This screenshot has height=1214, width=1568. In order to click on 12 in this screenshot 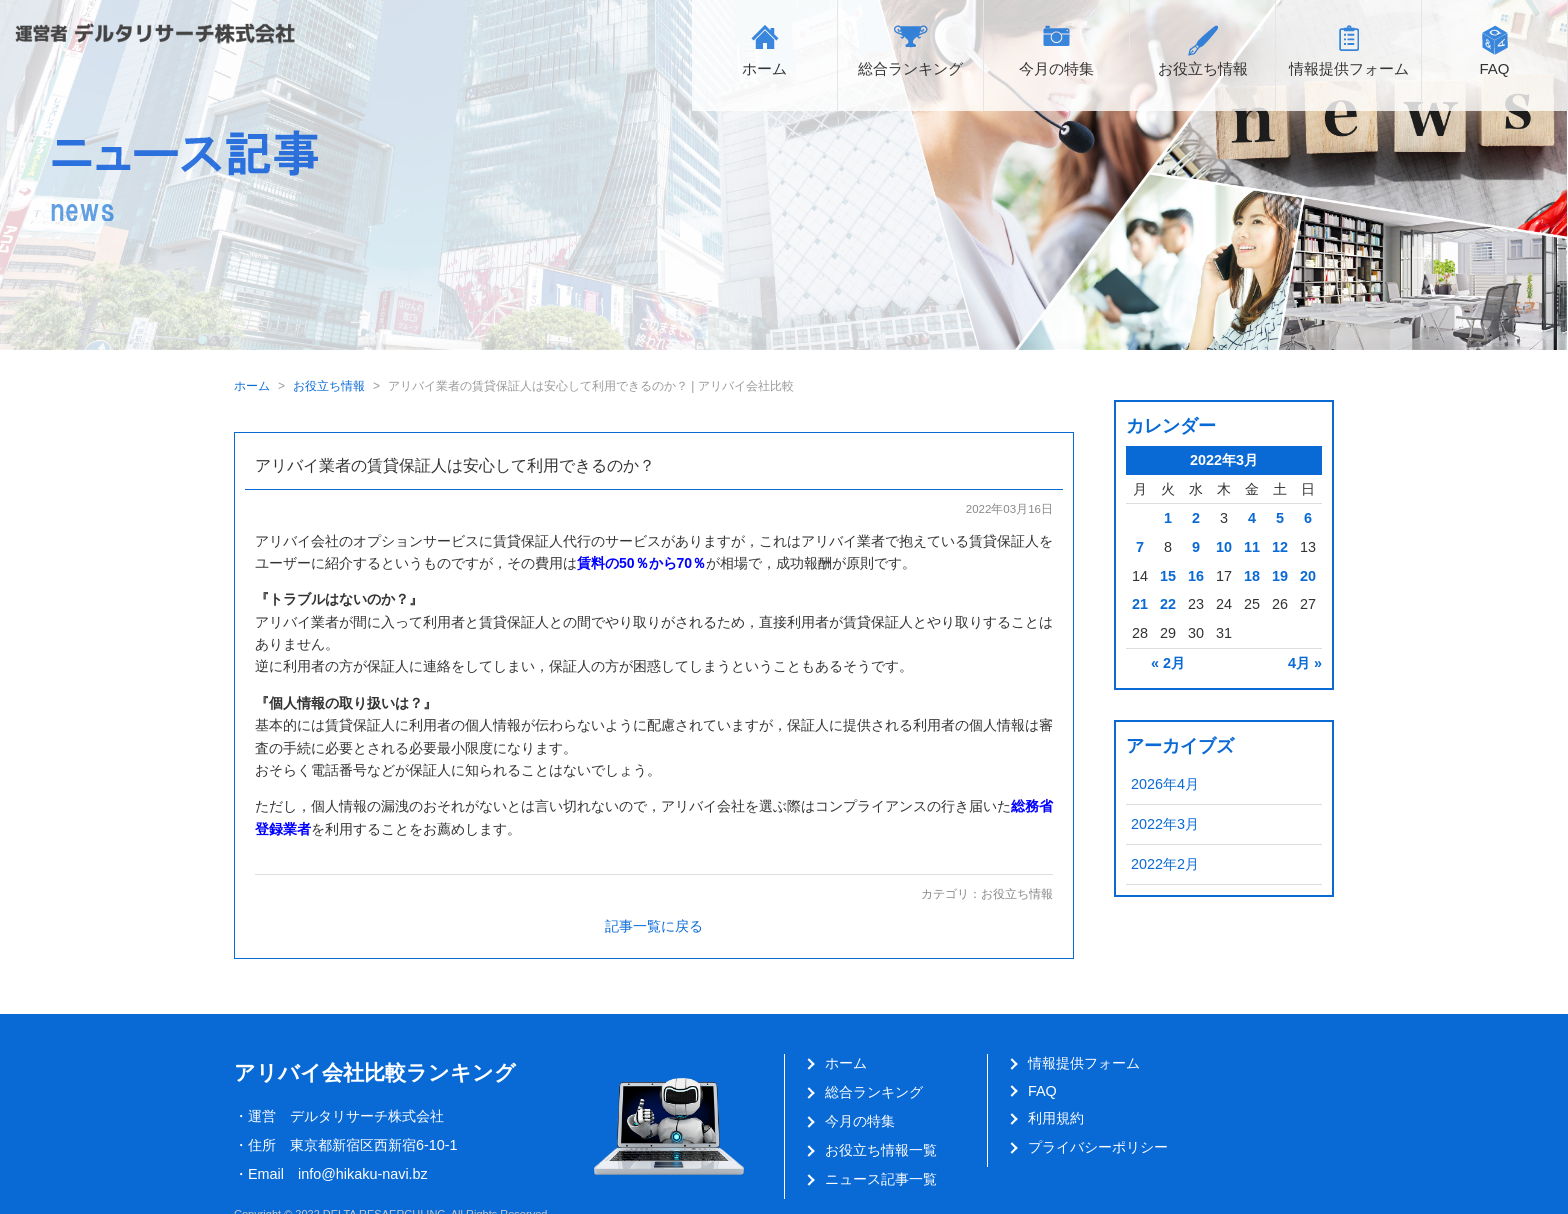, I will do `click(1280, 547)`.